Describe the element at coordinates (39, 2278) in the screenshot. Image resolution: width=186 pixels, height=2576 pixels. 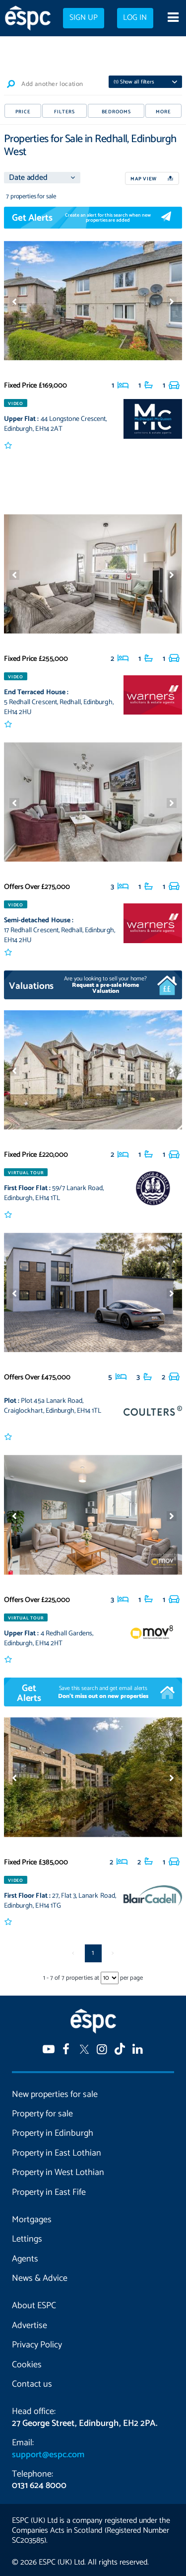
I see `News & Advice` at that location.